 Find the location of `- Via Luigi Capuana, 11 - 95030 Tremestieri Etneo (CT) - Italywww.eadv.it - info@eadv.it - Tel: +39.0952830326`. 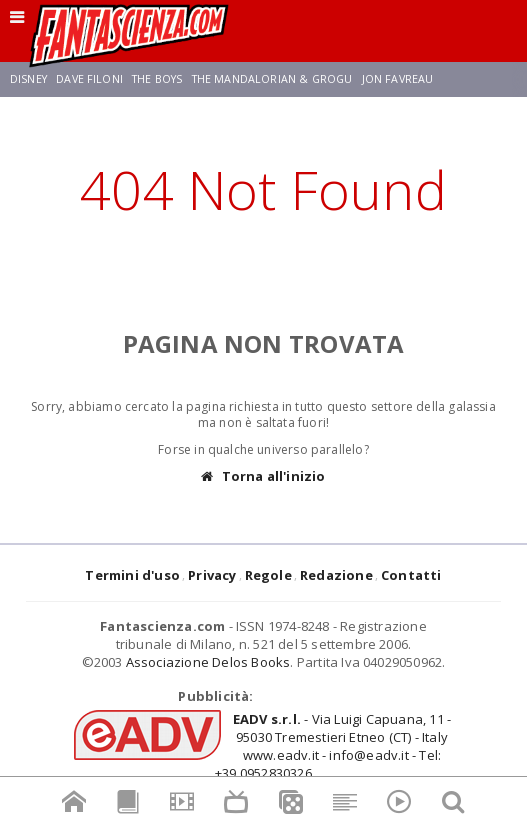

- Via Luigi Capuana, 11 - 95030 Tremestieri Etneo (CT) - Italywww.eadv.it - info@eadv.it - Tel: +39.0952830326 is located at coordinates (333, 746).